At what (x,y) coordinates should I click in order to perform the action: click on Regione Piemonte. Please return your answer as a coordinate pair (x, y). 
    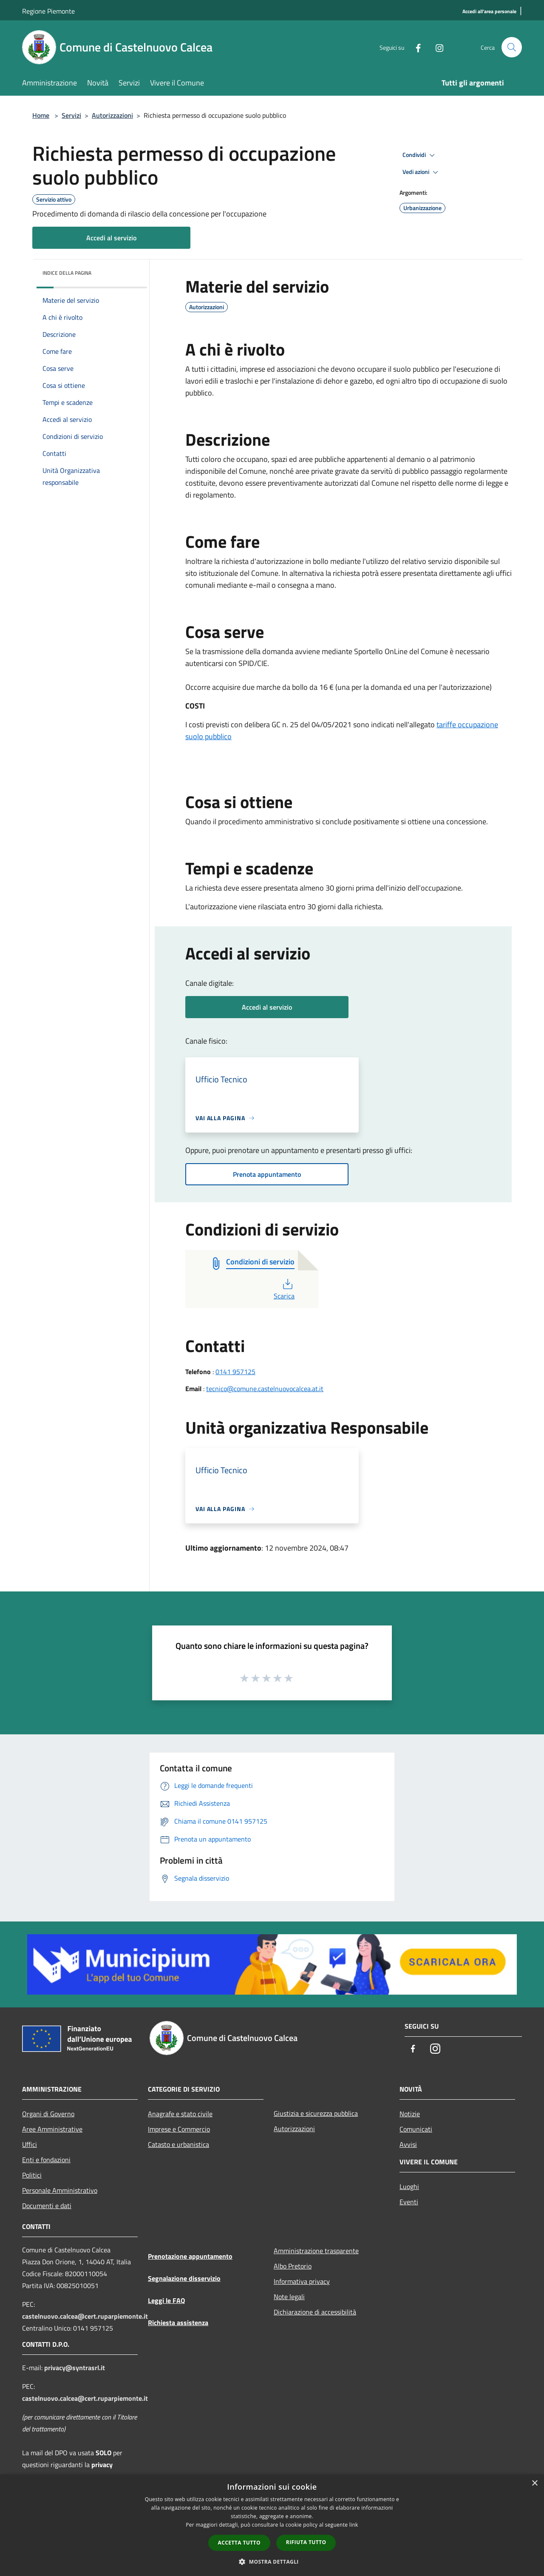
    Looking at the image, I should click on (48, 11).